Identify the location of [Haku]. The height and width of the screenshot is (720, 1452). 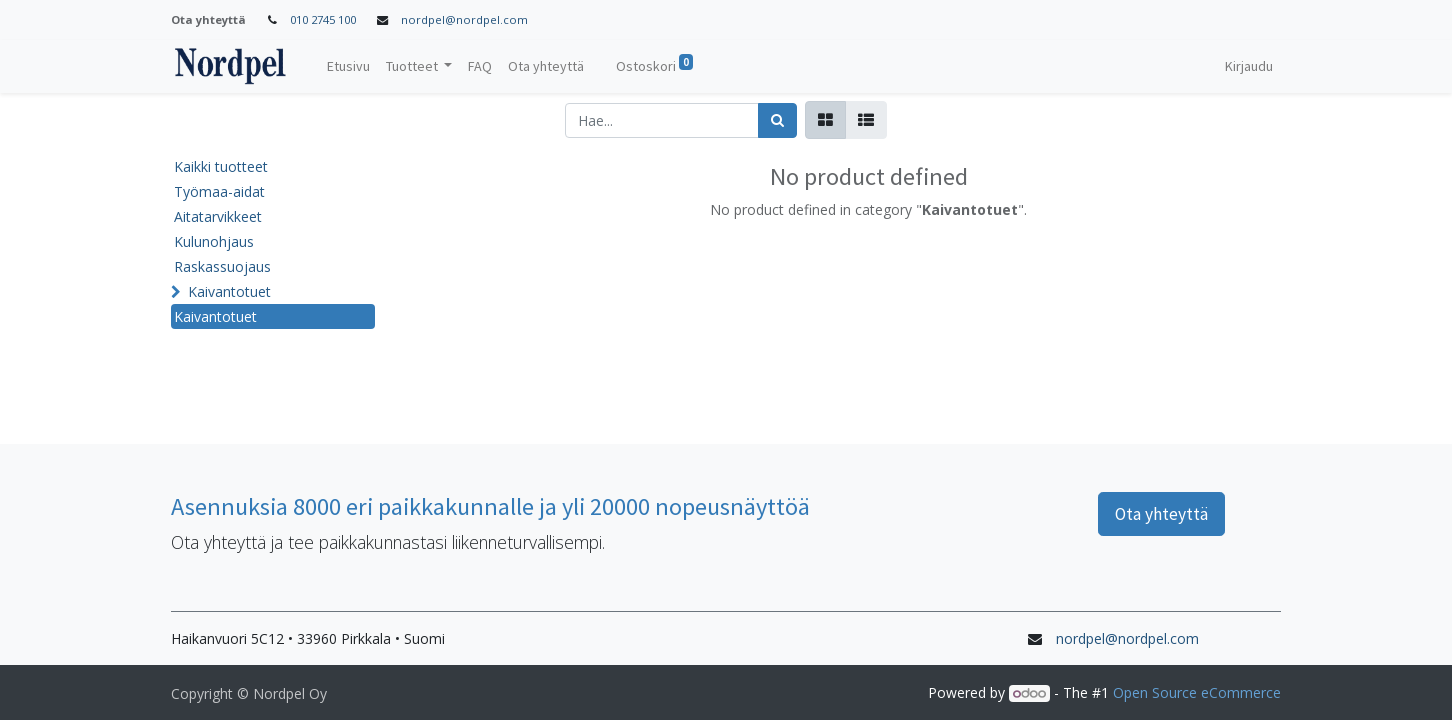
(777, 120).